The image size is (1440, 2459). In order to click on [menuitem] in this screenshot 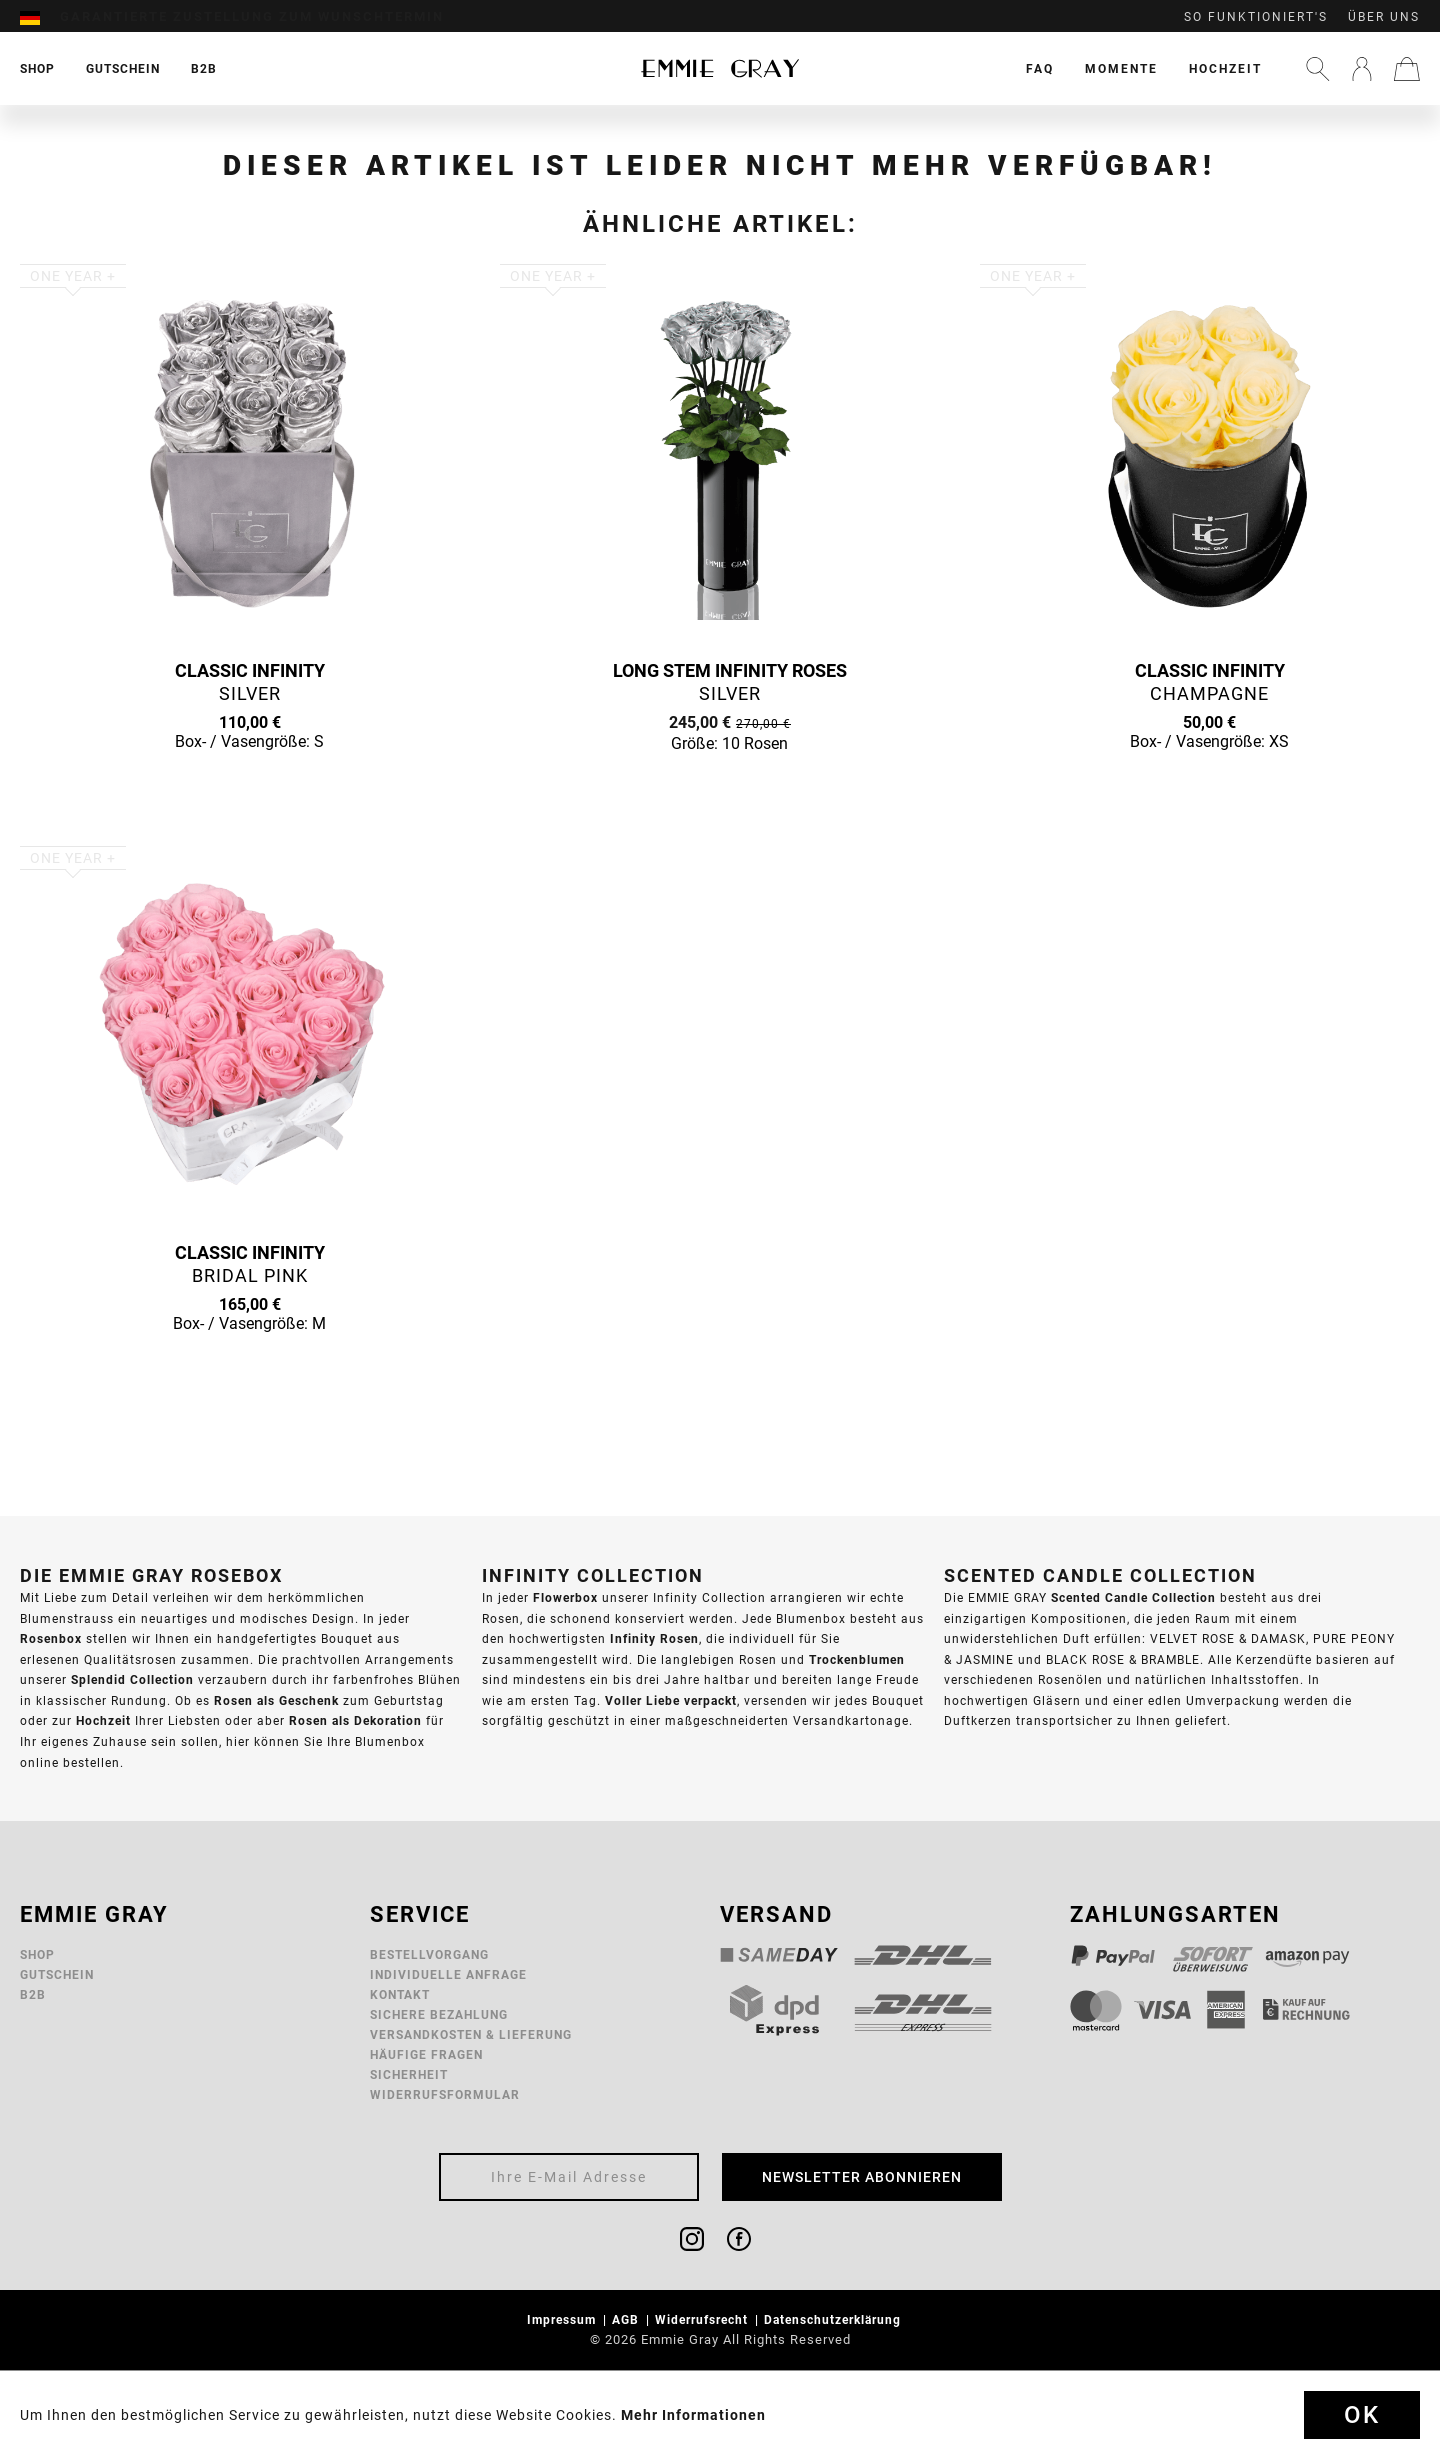, I will do `click(40, 17)`.